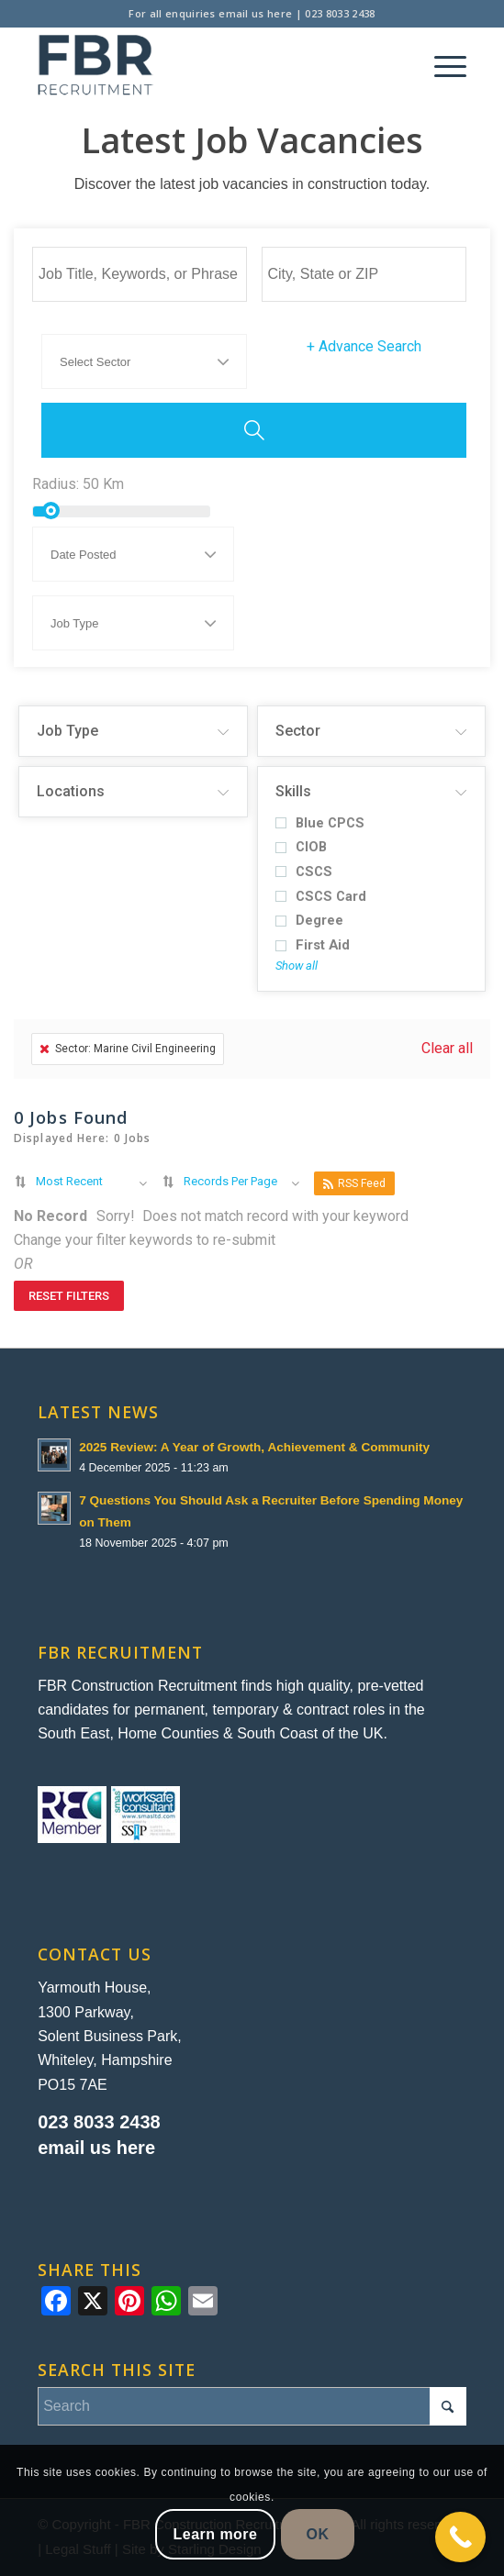  What do you see at coordinates (254, 1447) in the screenshot?
I see `2025 Review: A Year of Growth, Achievement & Community` at bounding box center [254, 1447].